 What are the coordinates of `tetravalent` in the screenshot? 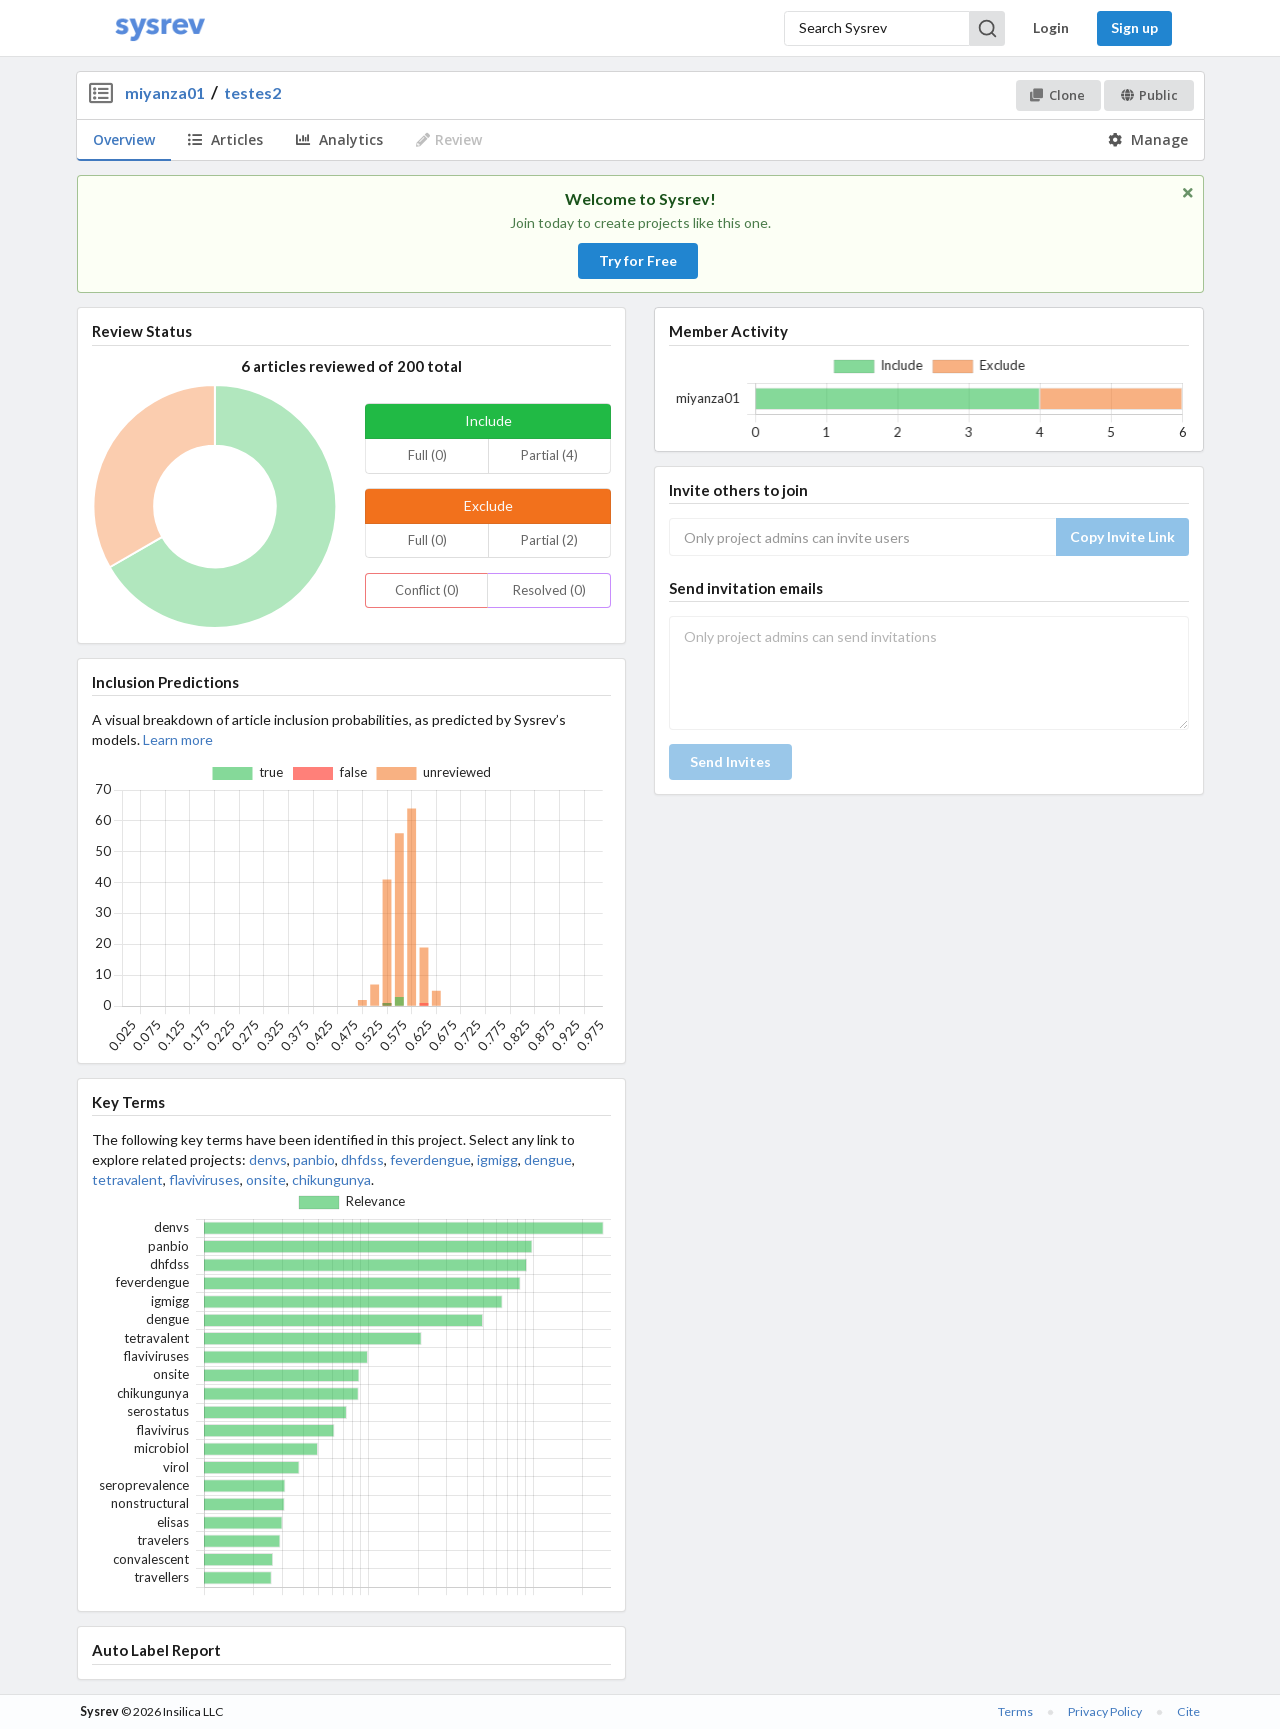 It's located at (127, 1179).